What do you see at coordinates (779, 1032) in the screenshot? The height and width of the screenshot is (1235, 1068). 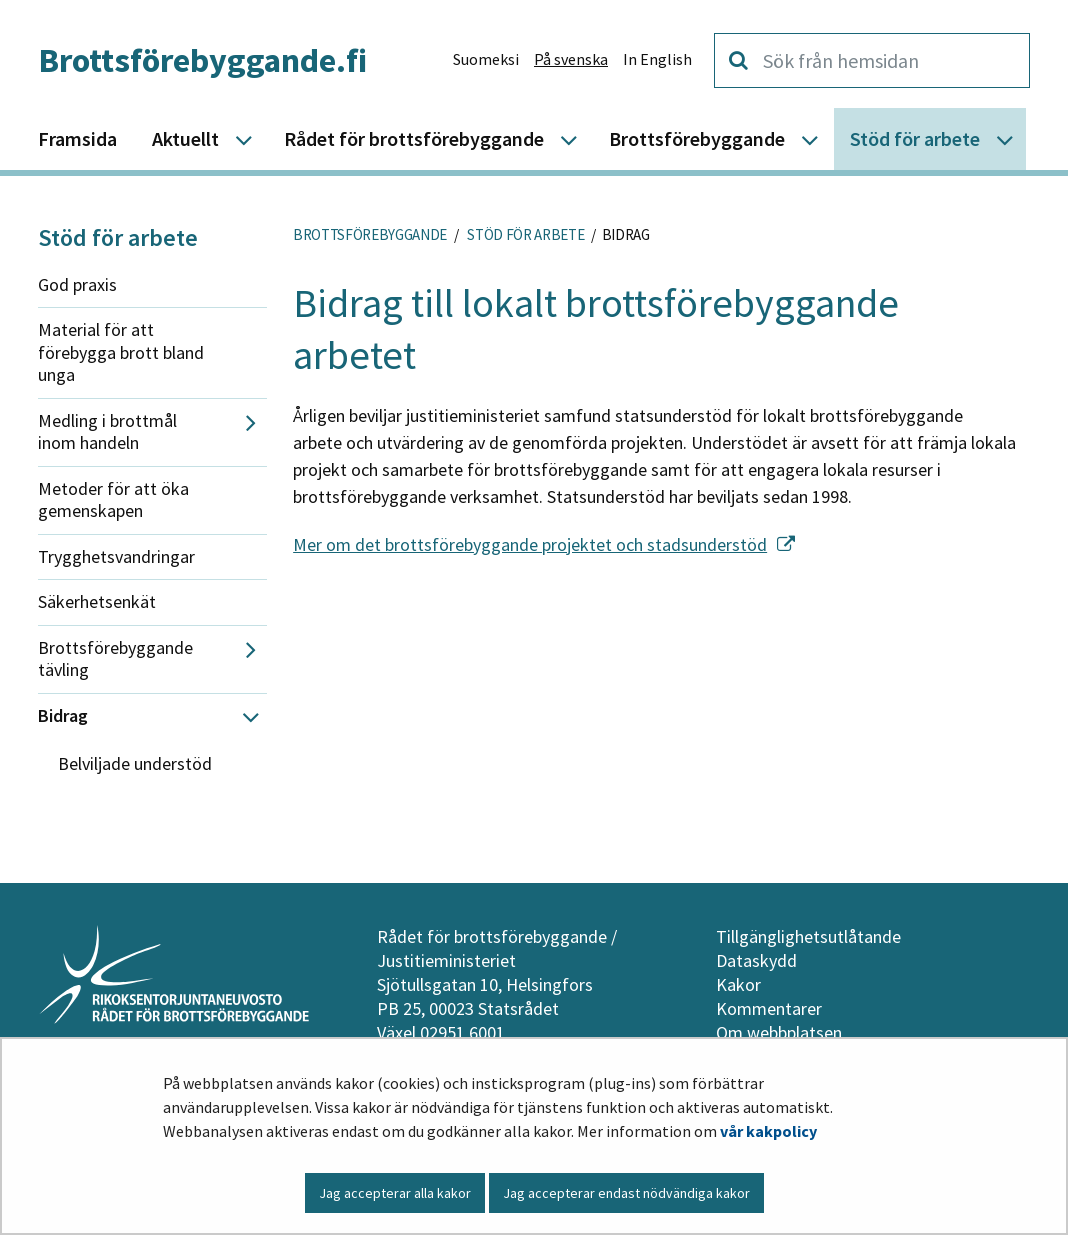 I see `Om webbplatsen` at bounding box center [779, 1032].